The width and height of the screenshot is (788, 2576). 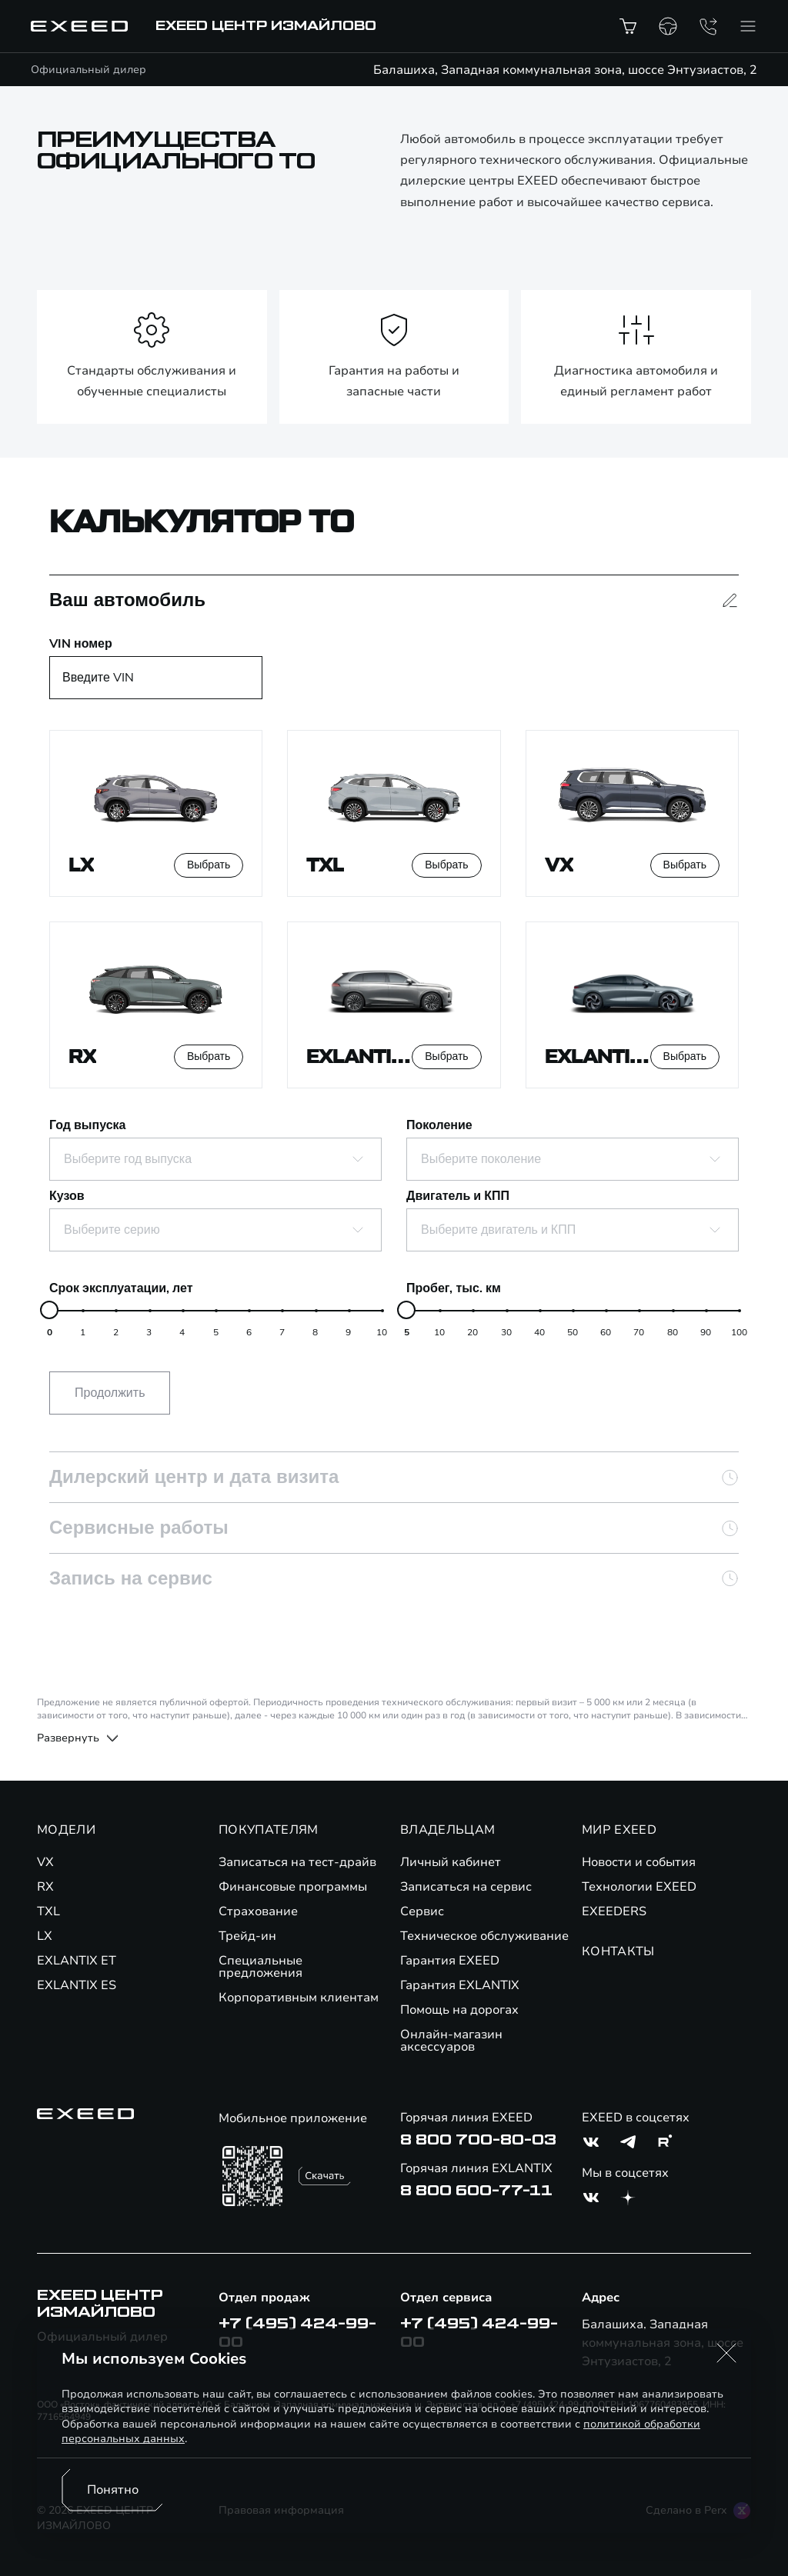 I want to click on RX, so click(x=45, y=1887).